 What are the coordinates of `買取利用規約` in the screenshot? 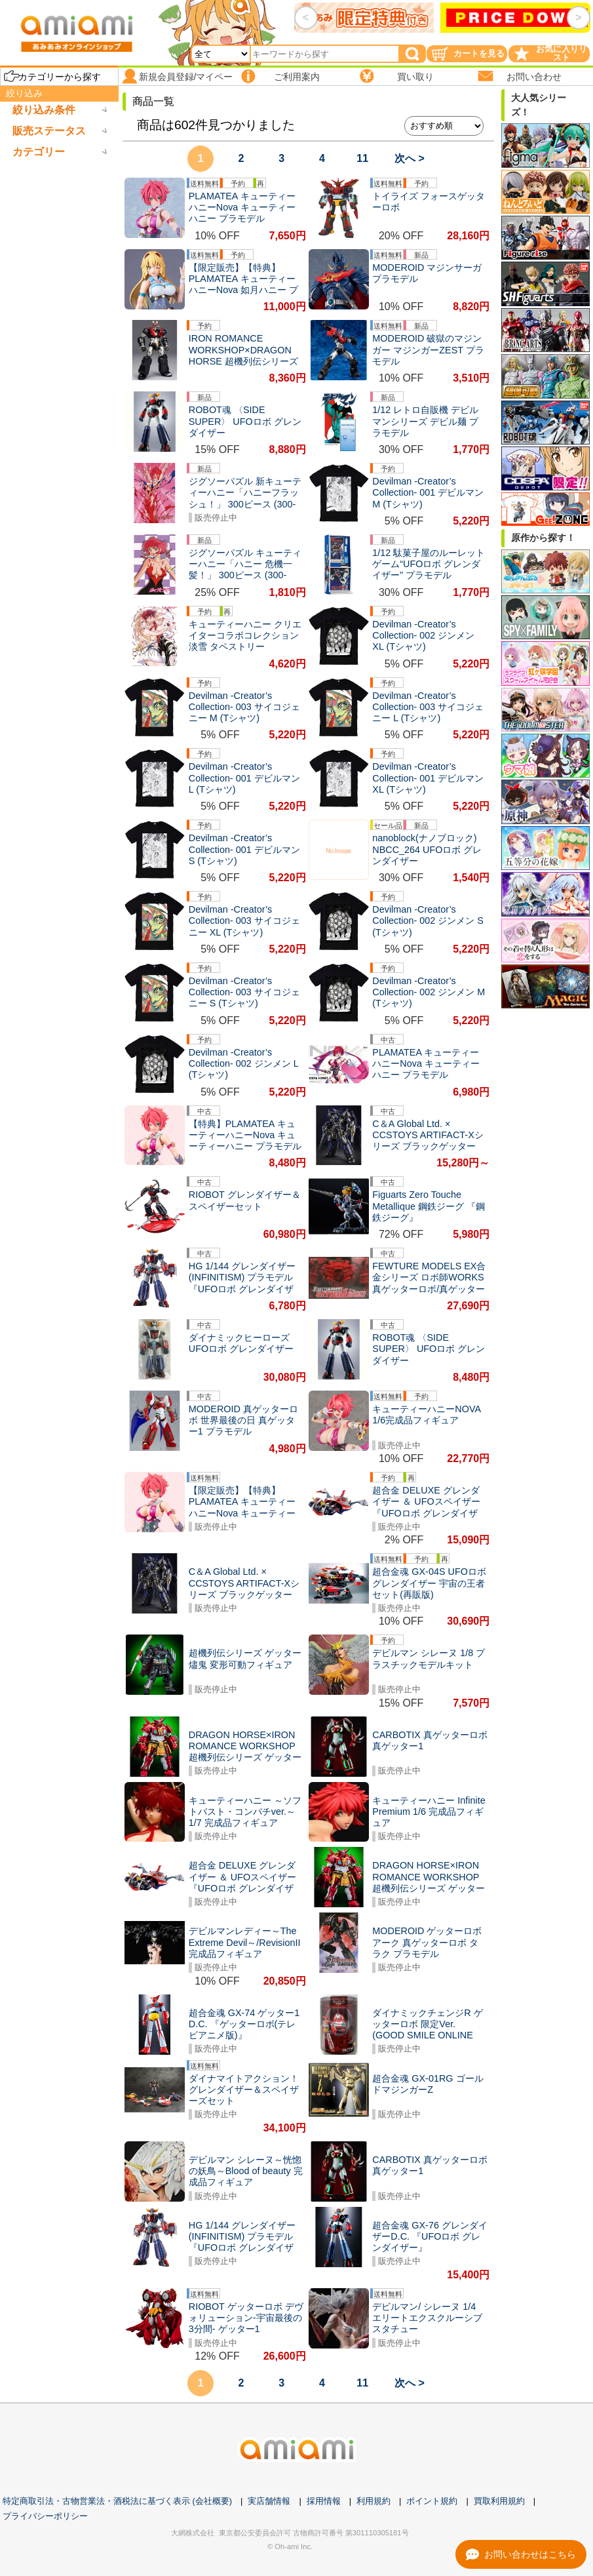 It's located at (499, 2501).